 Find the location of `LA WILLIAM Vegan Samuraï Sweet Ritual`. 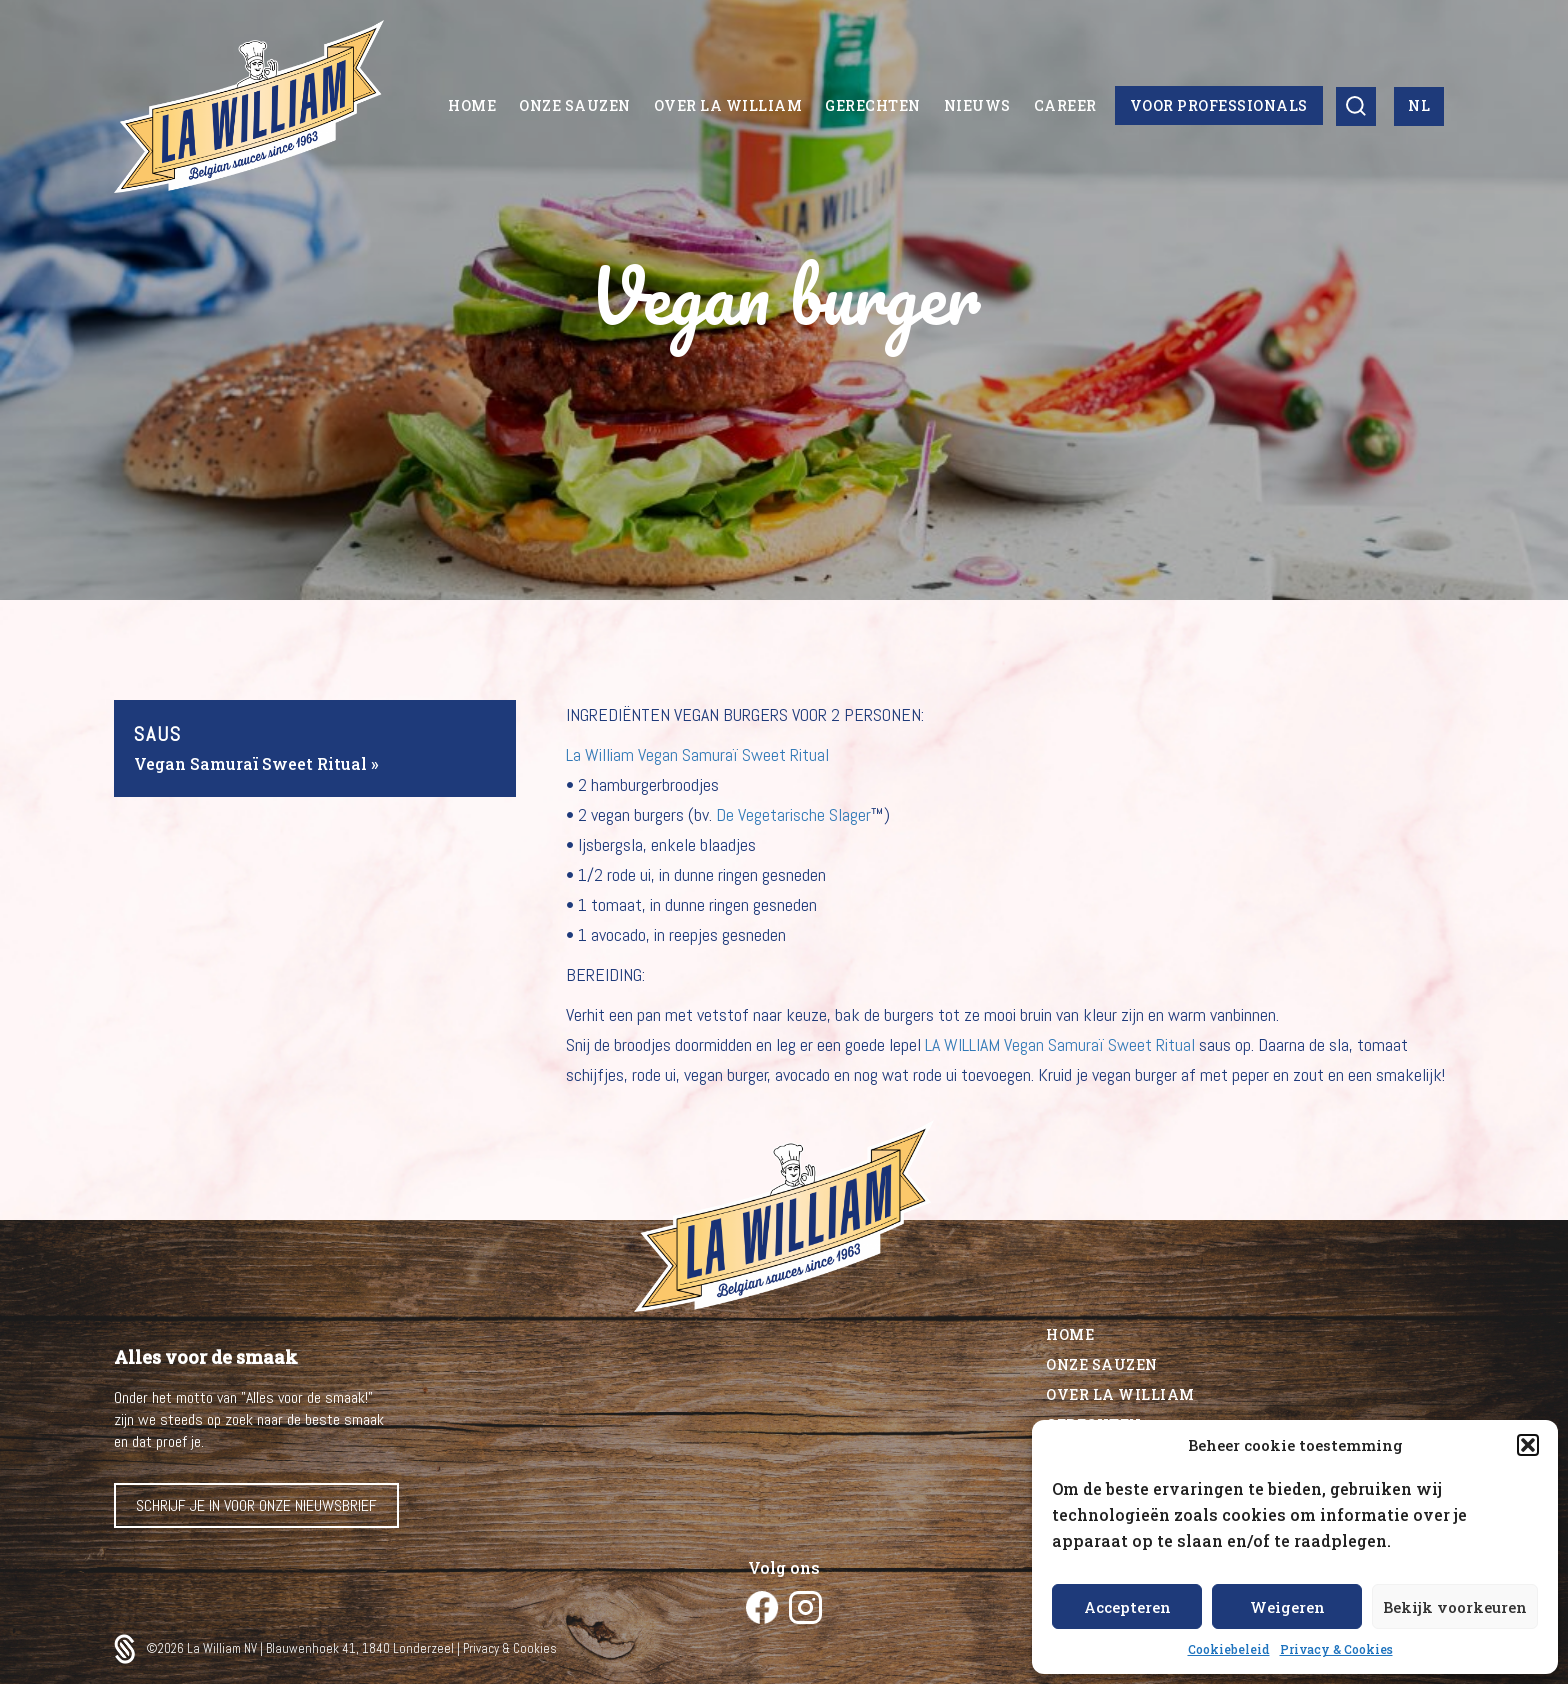

LA WILLIAM Vegan Samuraï Sweet Ritual is located at coordinates (1060, 1044).